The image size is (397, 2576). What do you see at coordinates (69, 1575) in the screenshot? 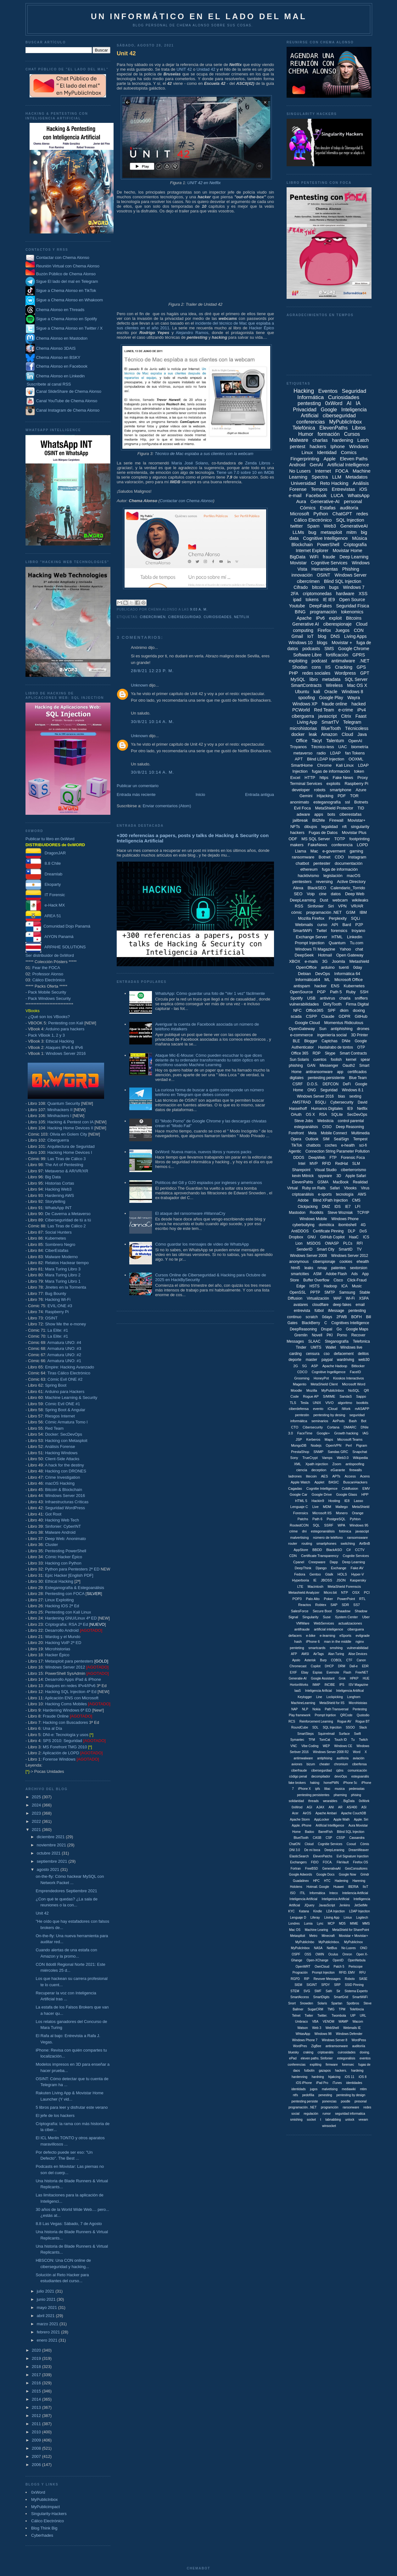
I see `Epic Hacker [English PDF]` at bounding box center [69, 1575].